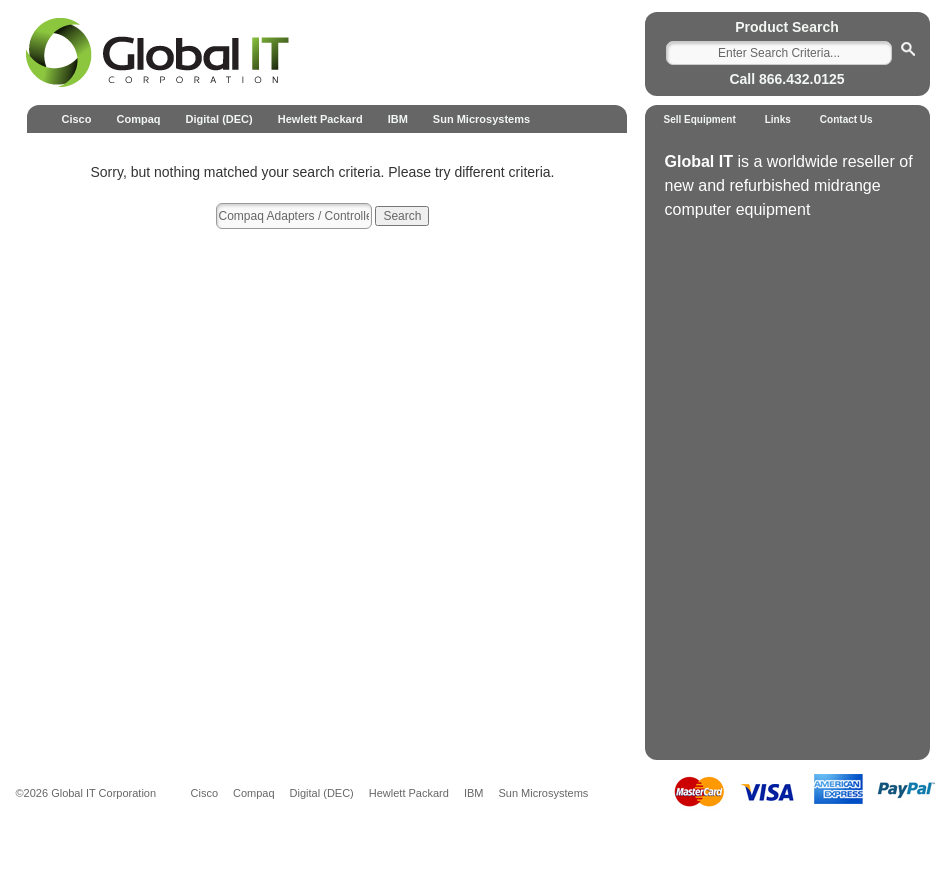 The height and width of the screenshot is (872, 952). Describe the element at coordinates (778, 119) in the screenshot. I see `Links` at that location.